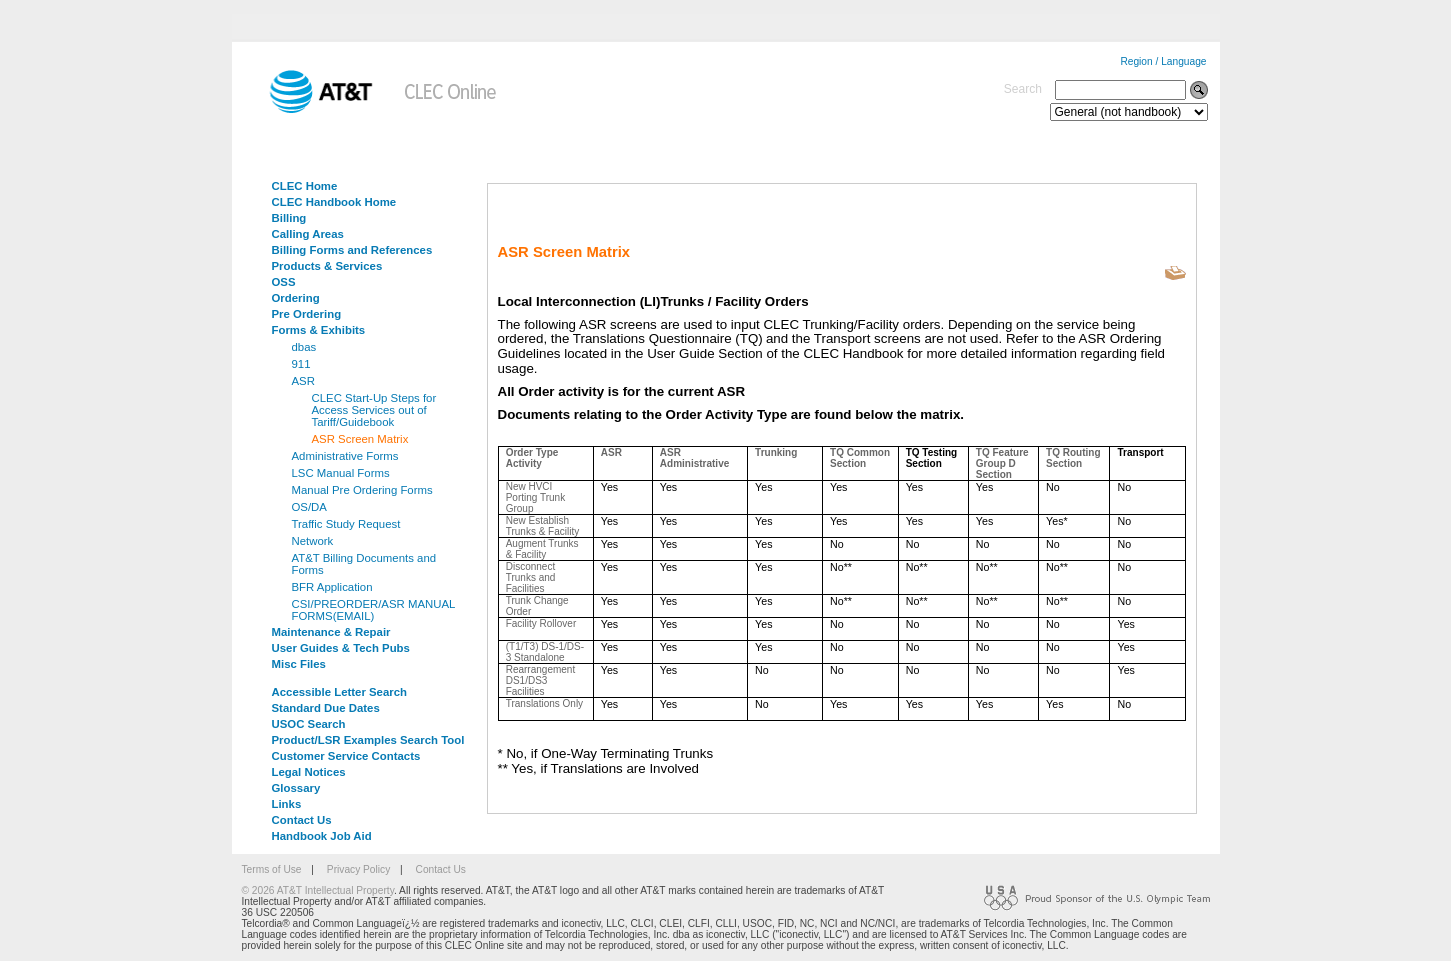  Describe the element at coordinates (364, 564) in the screenshot. I see `AT&T Billing Documents and Forms` at that location.